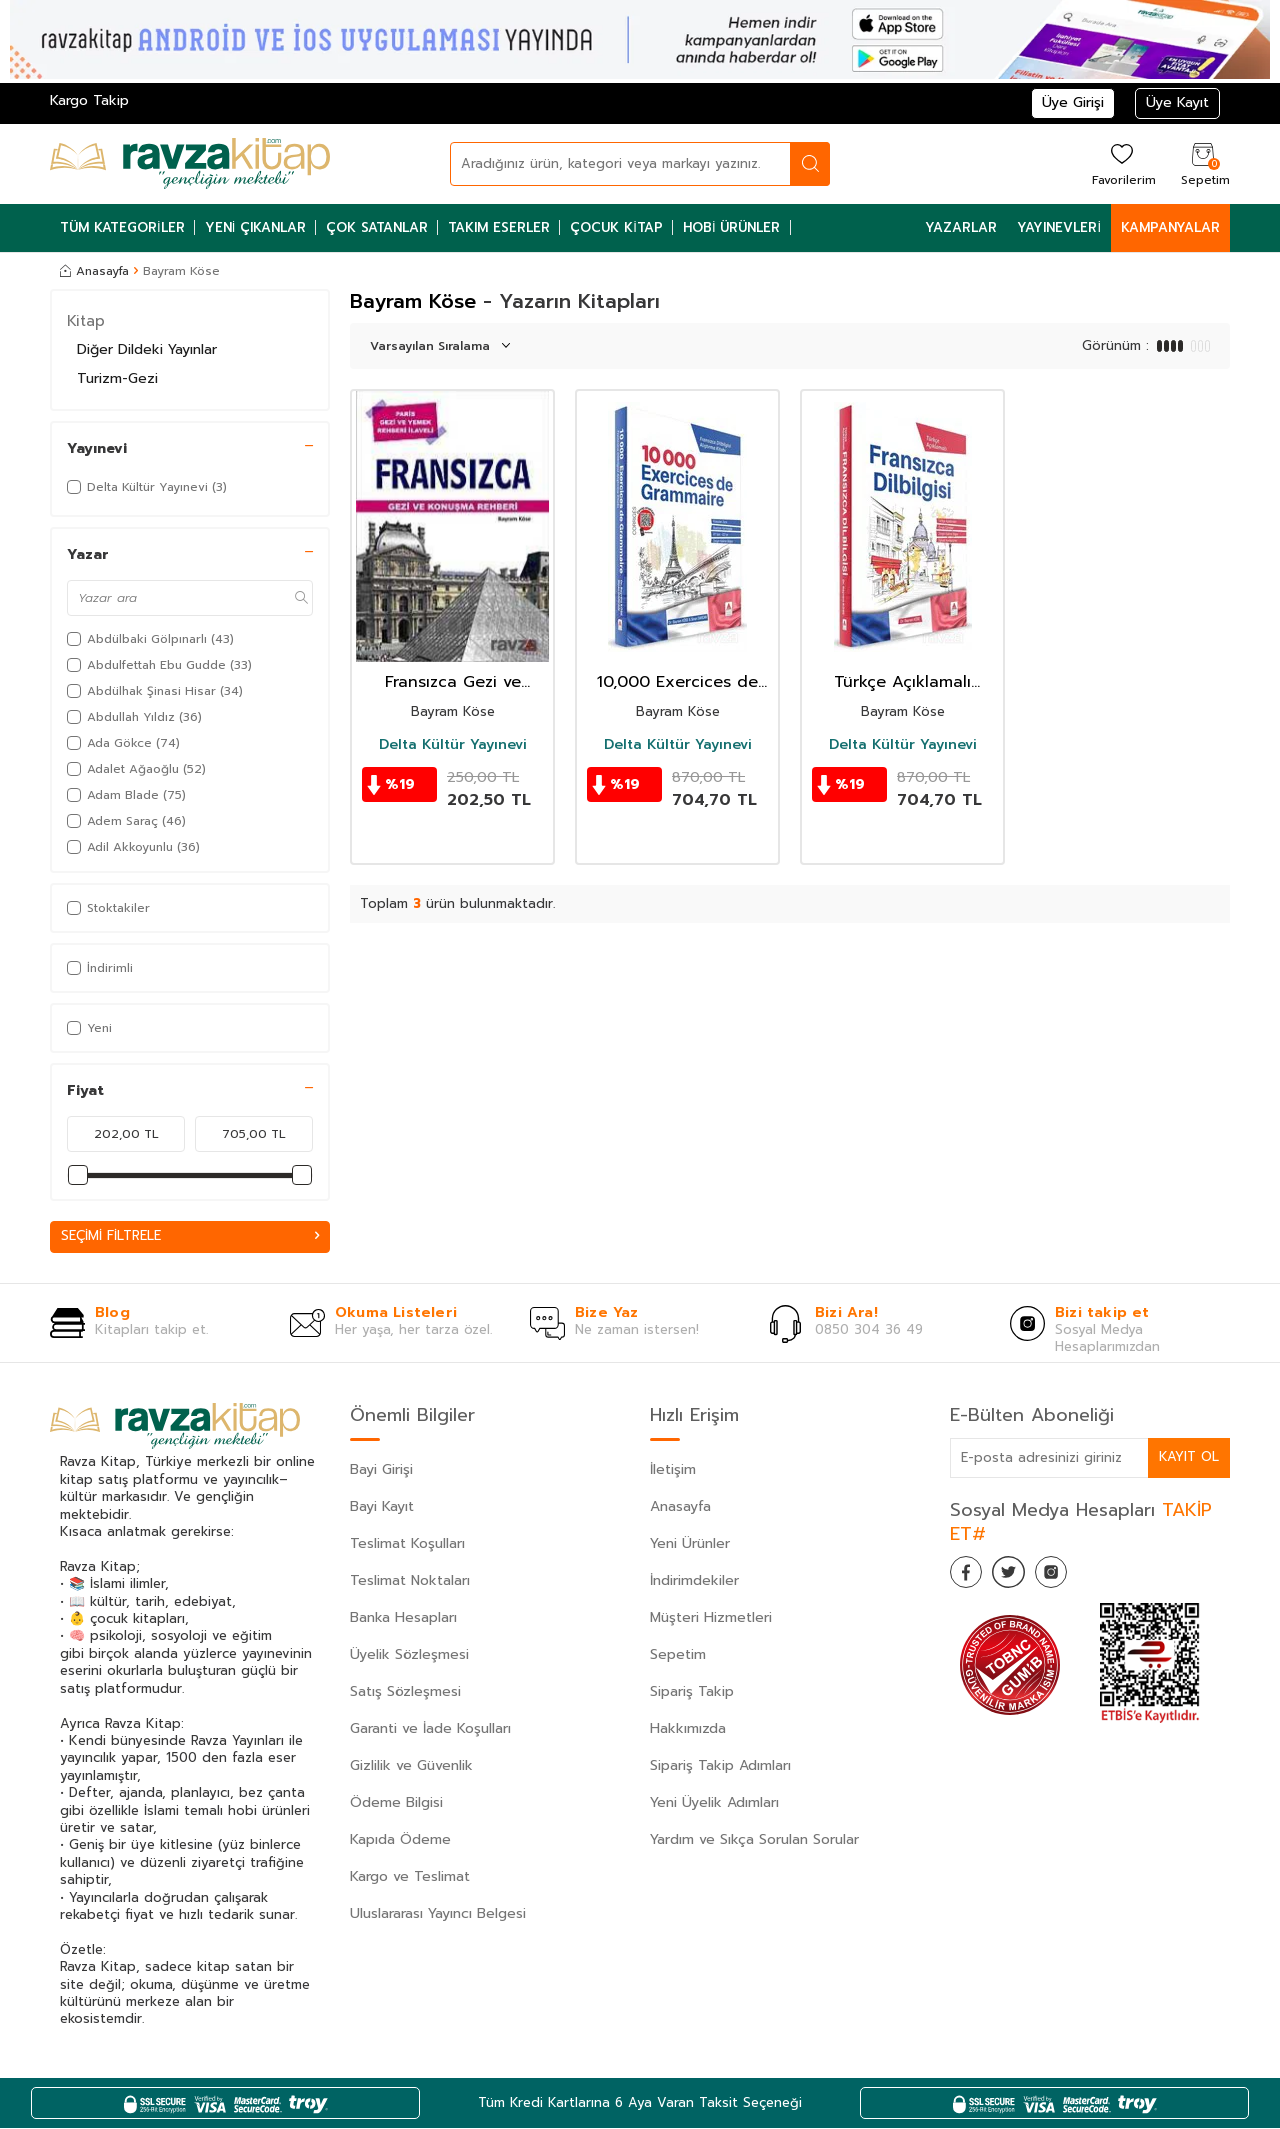 The image size is (1280, 2129). I want to click on İletişim, so click(673, 1470).